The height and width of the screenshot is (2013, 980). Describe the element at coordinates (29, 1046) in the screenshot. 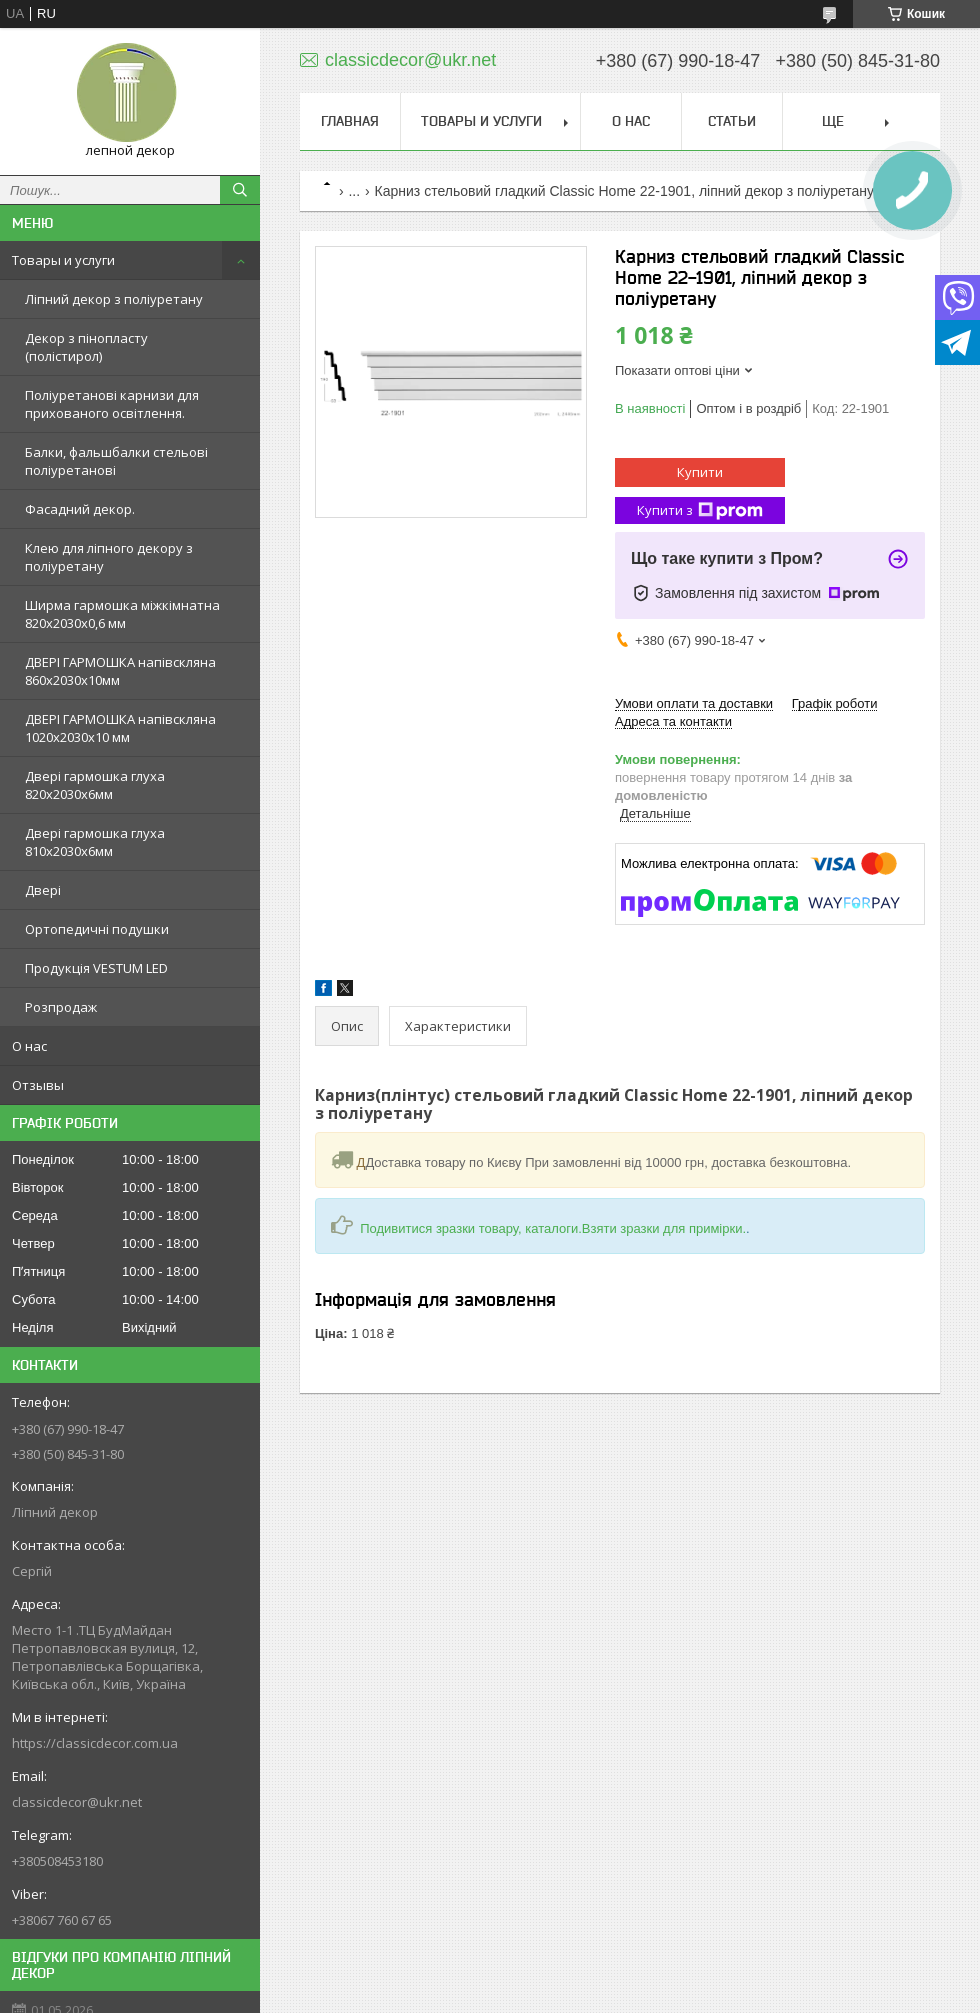

I see `О нас` at that location.